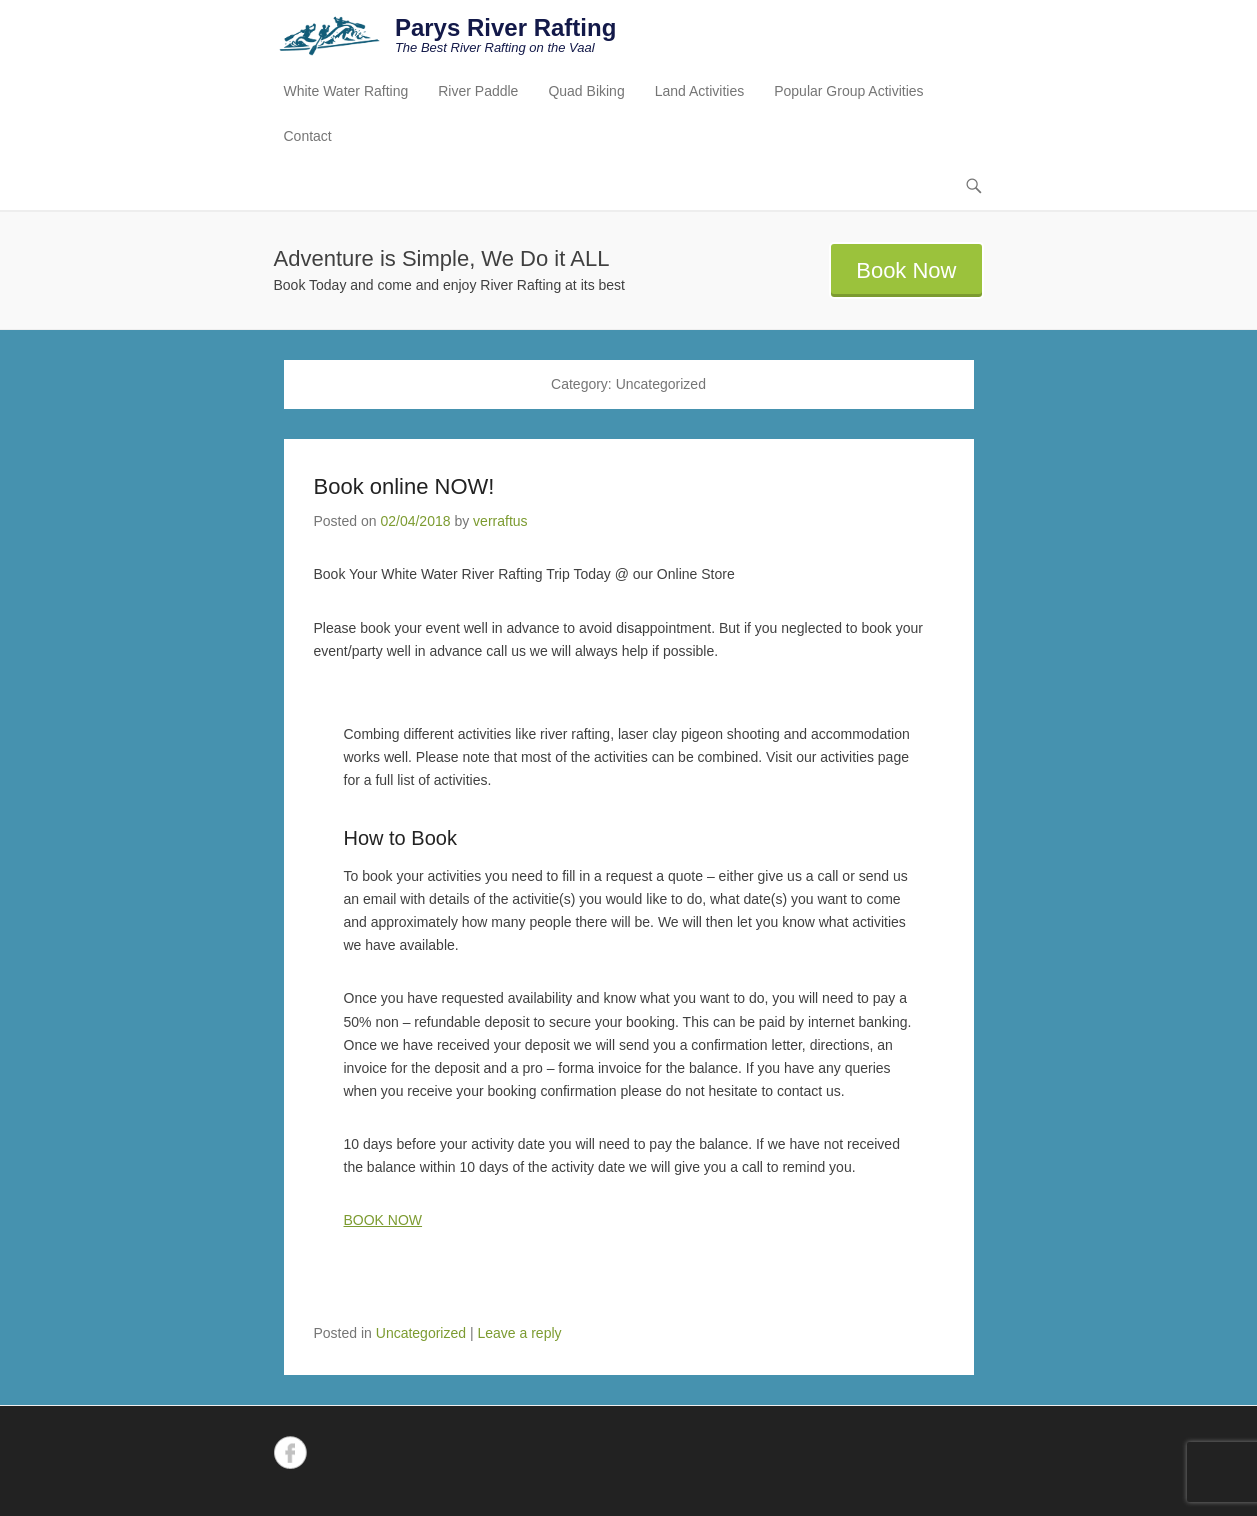  What do you see at coordinates (404, 486) in the screenshot?
I see `Book online NOW!` at bounding box center [404, 486].